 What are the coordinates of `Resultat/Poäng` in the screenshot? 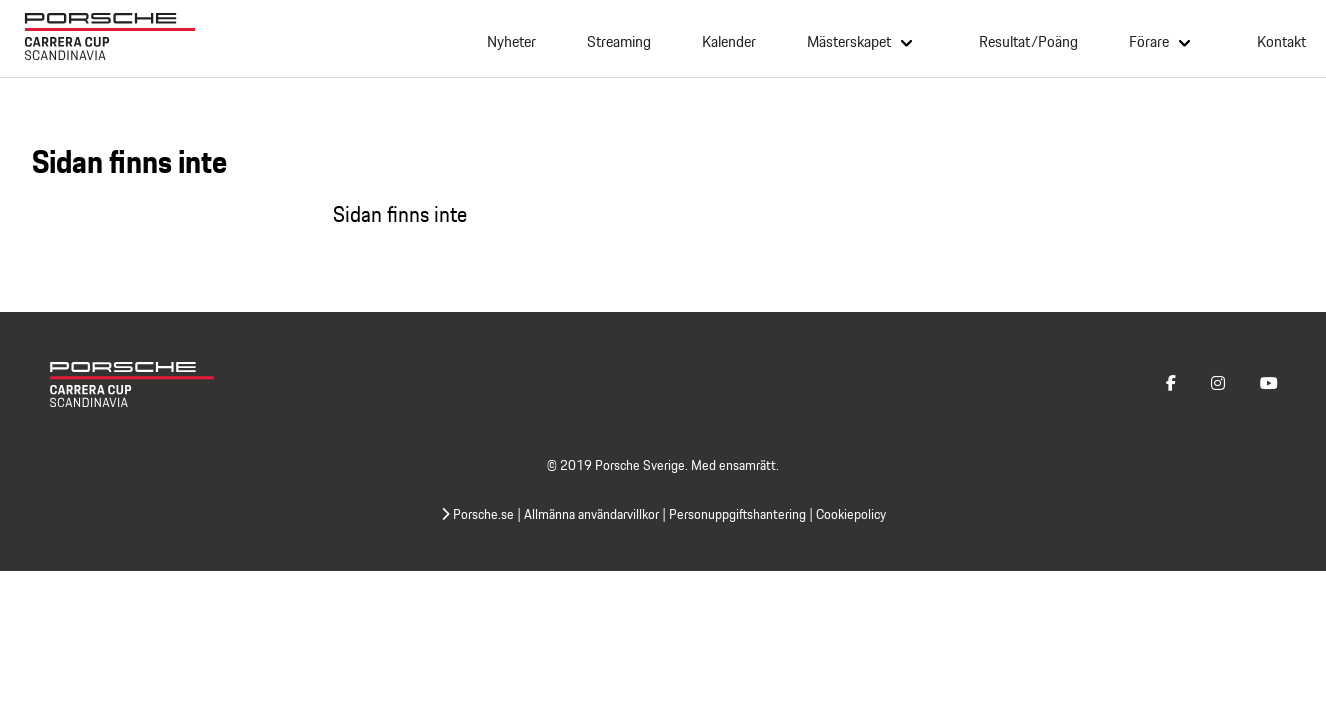 It's located at (1028, 42).